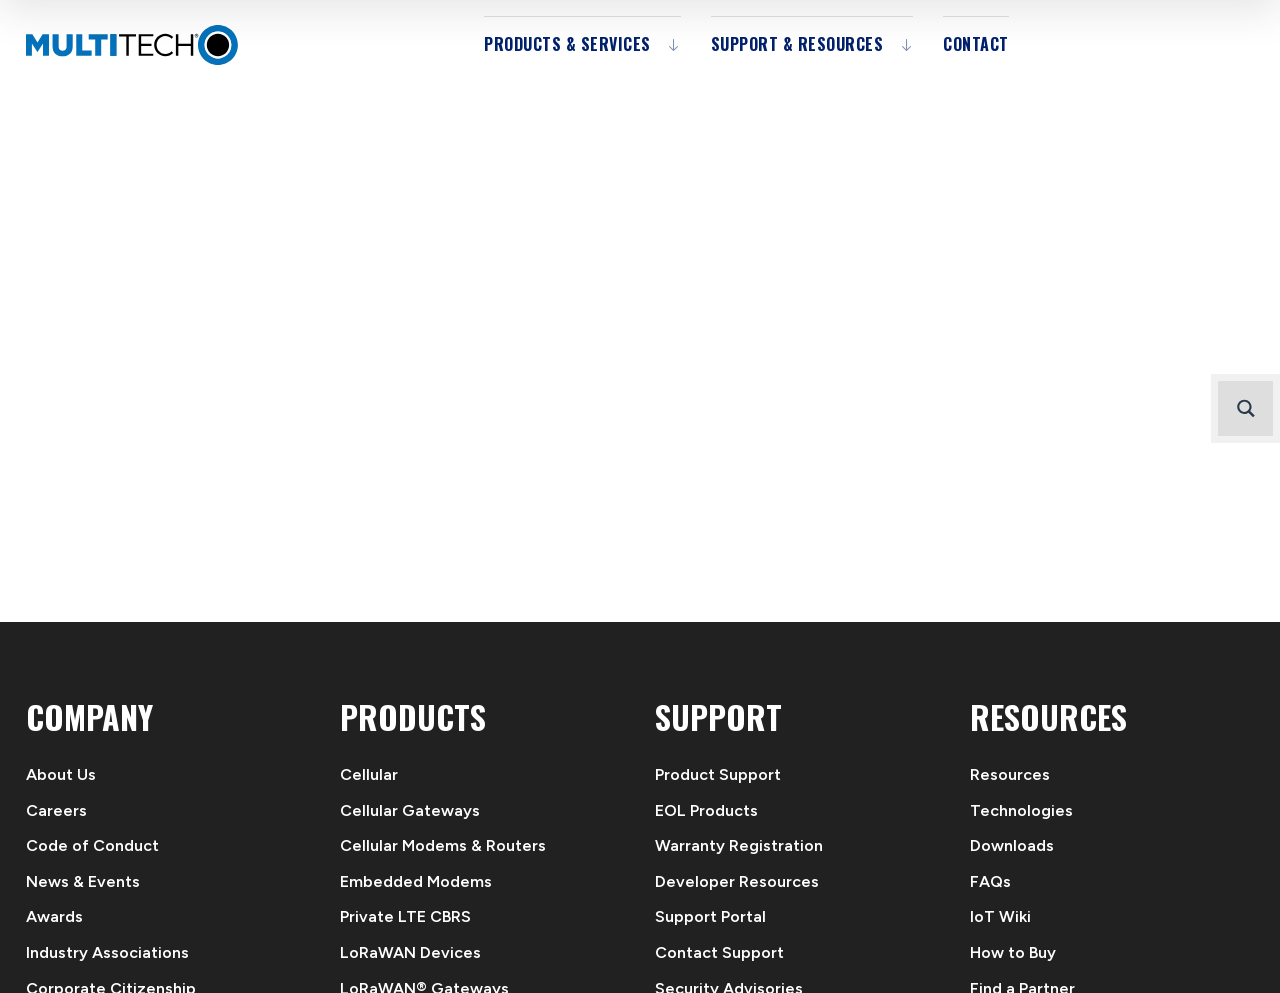  I want to click on News & Events, so click(83, 881).